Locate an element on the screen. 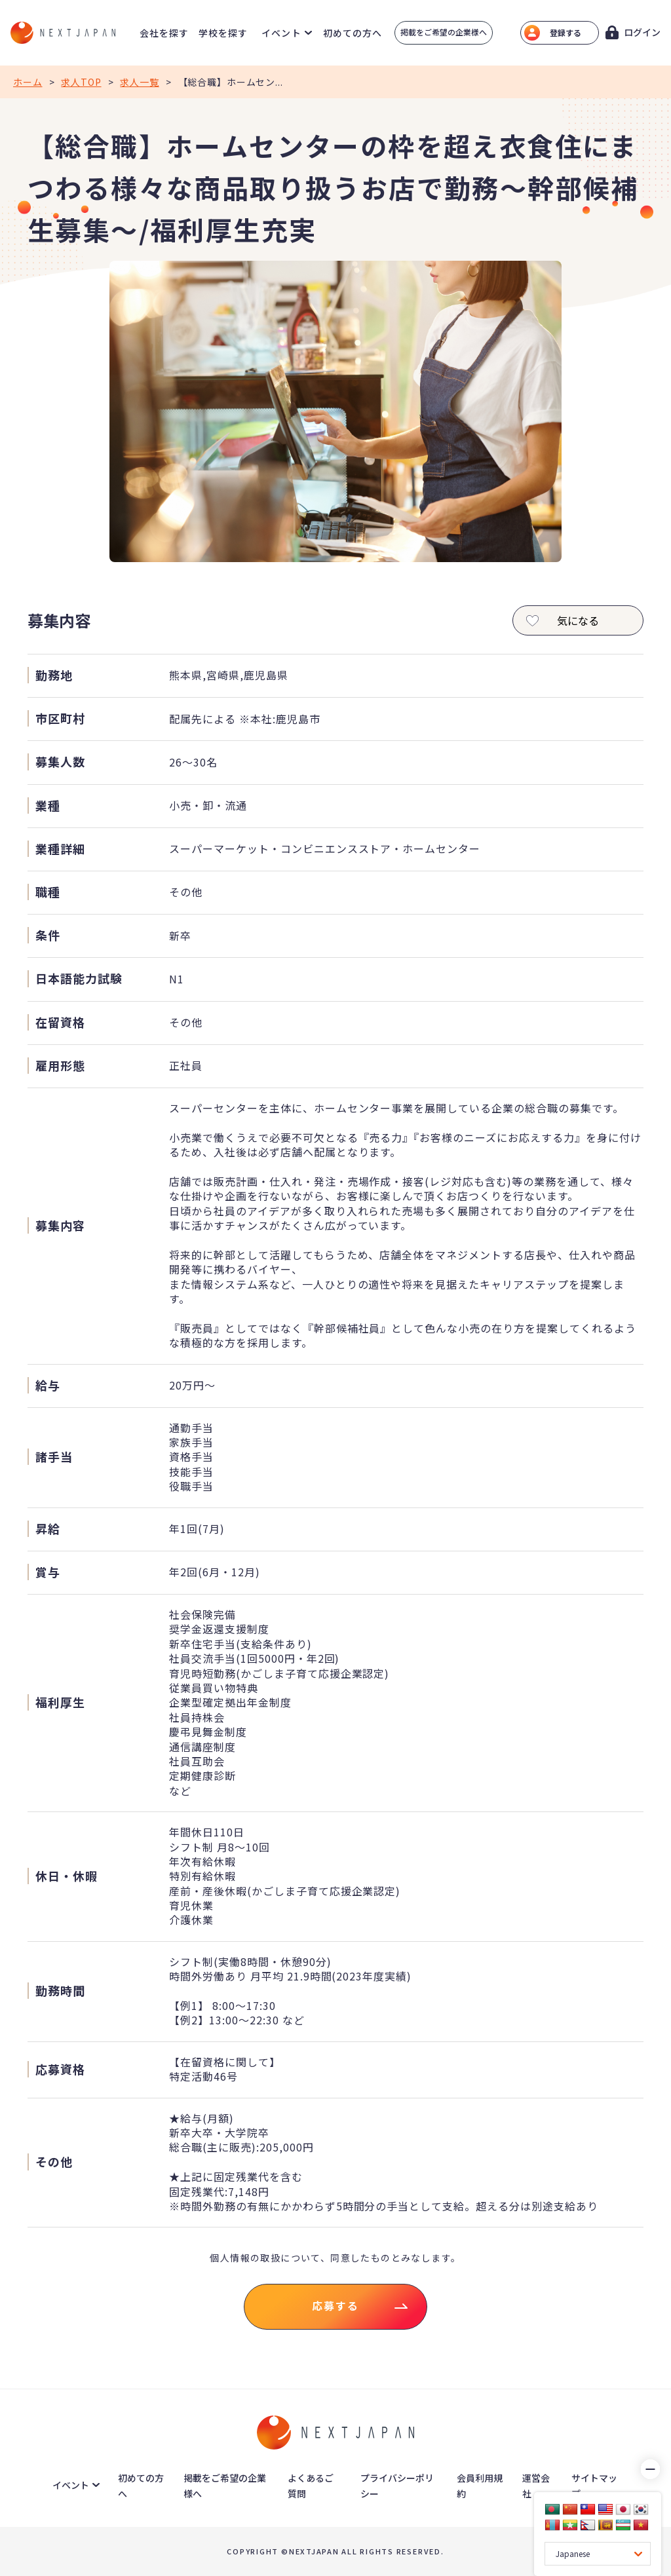  募集内容 is located at coordinates (60, 1225).